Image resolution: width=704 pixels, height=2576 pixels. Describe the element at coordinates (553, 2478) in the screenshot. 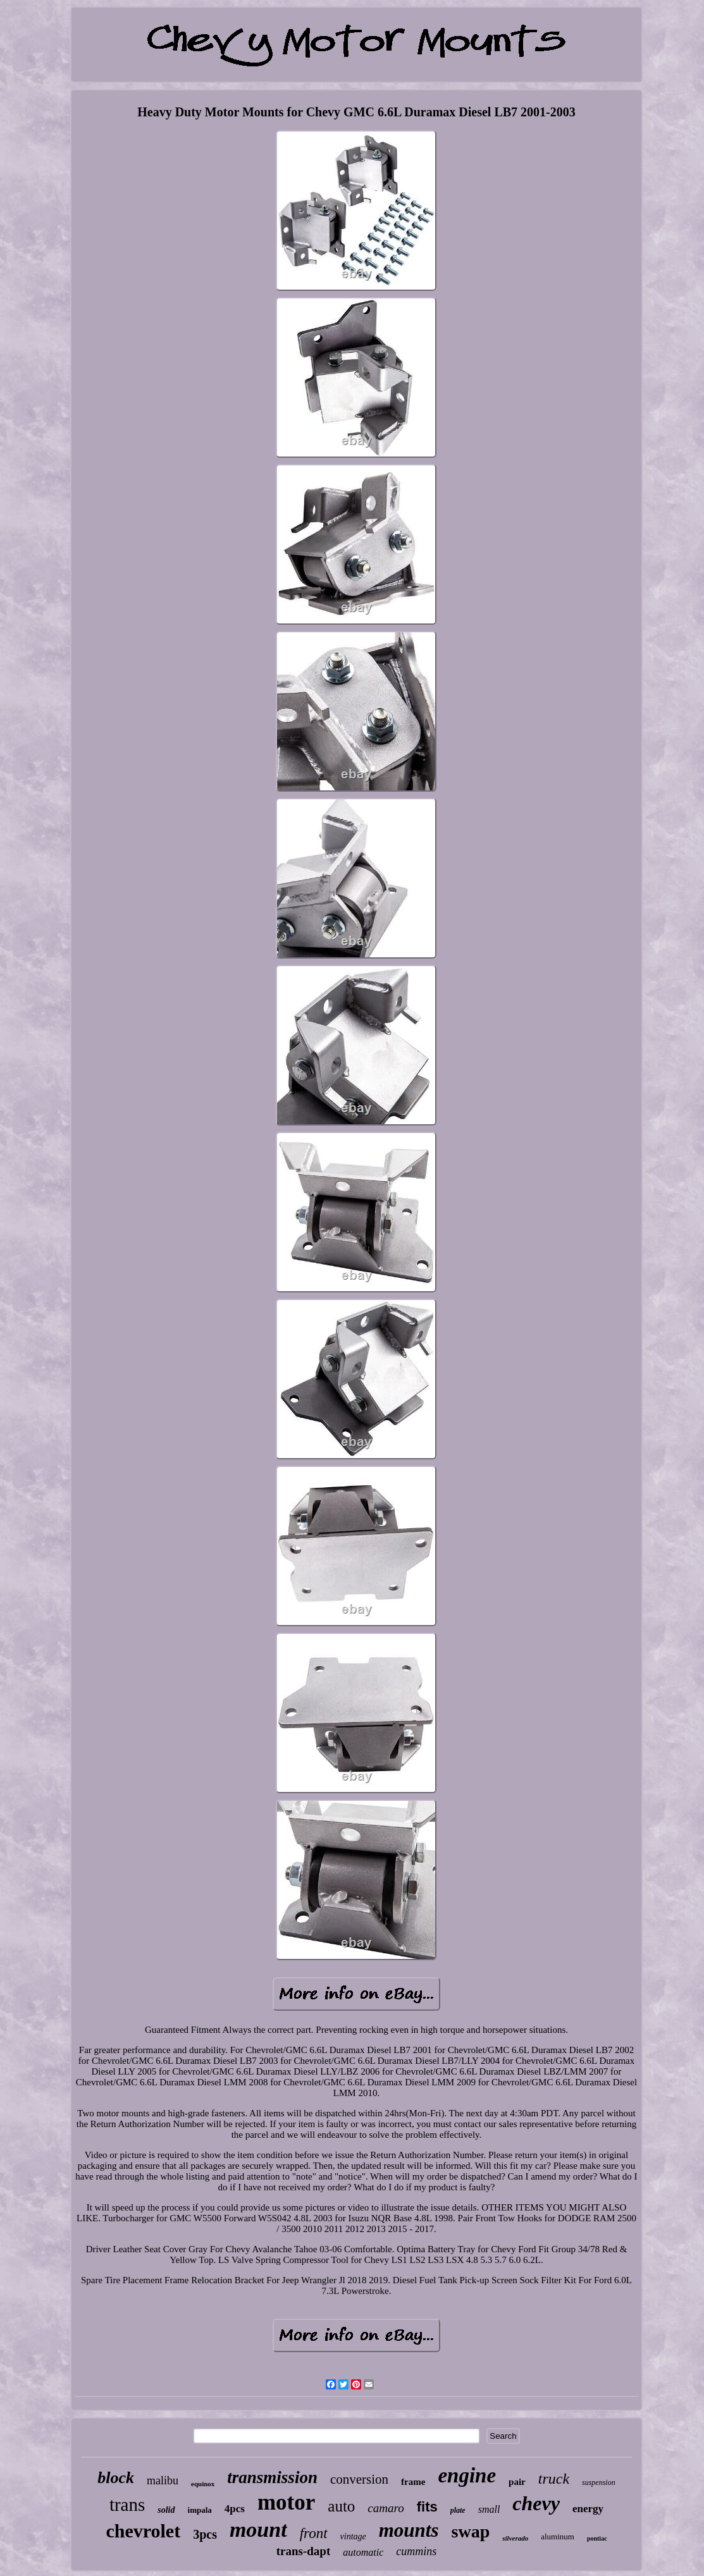

I see `truck` at that location.